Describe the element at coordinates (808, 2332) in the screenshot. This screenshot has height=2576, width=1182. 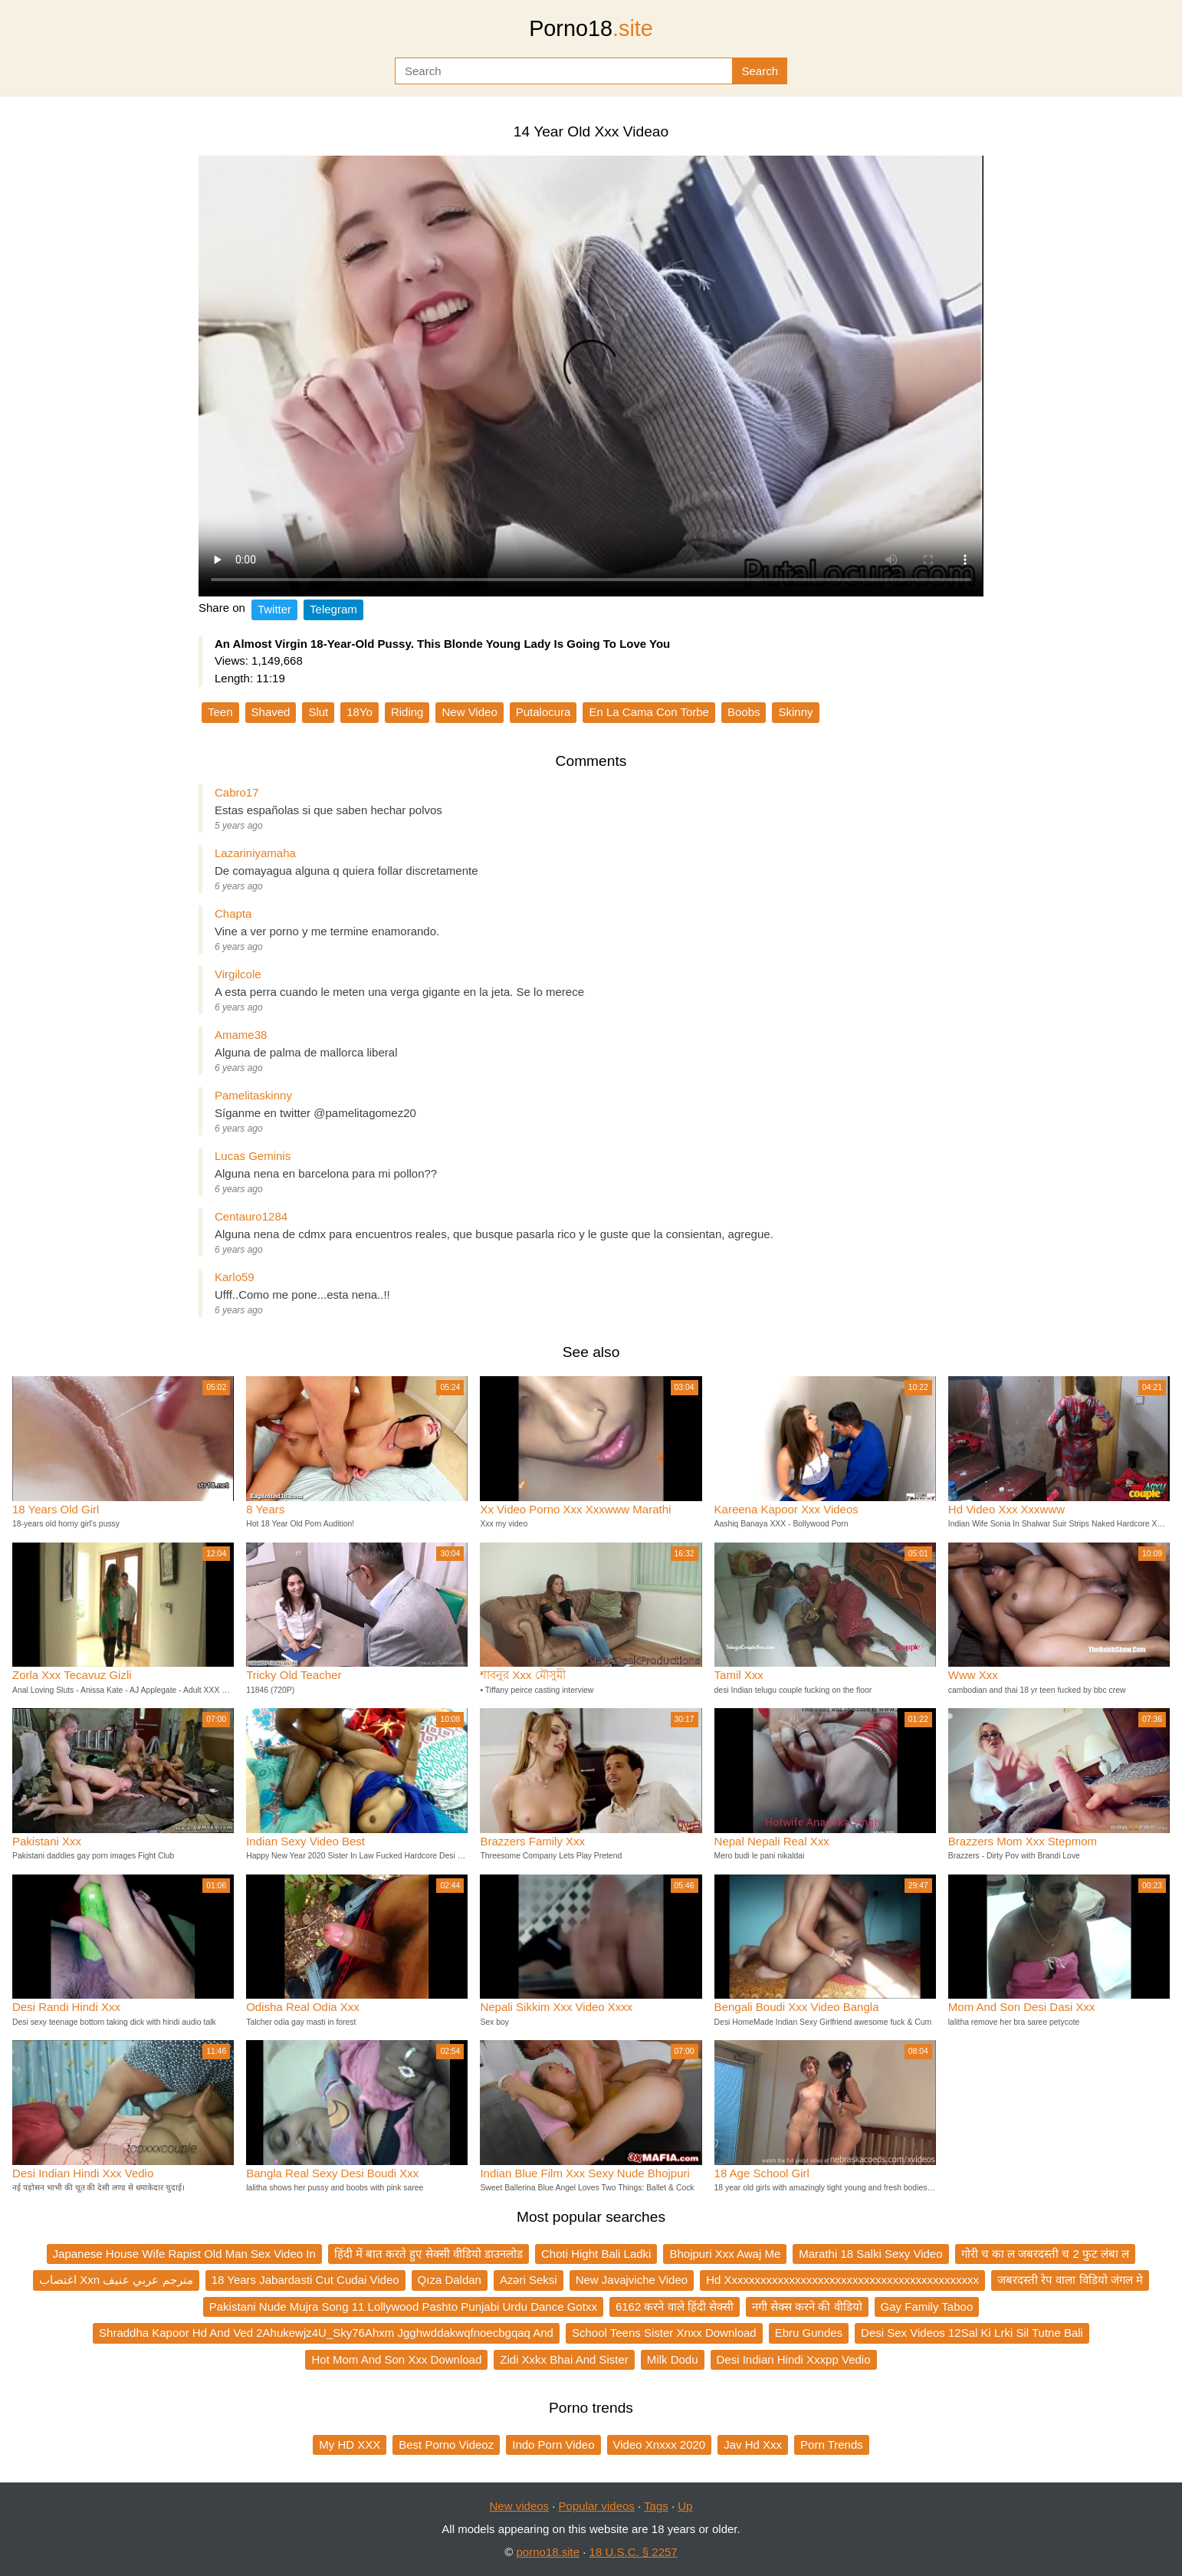
I see `Ebru Gundes` at that location.